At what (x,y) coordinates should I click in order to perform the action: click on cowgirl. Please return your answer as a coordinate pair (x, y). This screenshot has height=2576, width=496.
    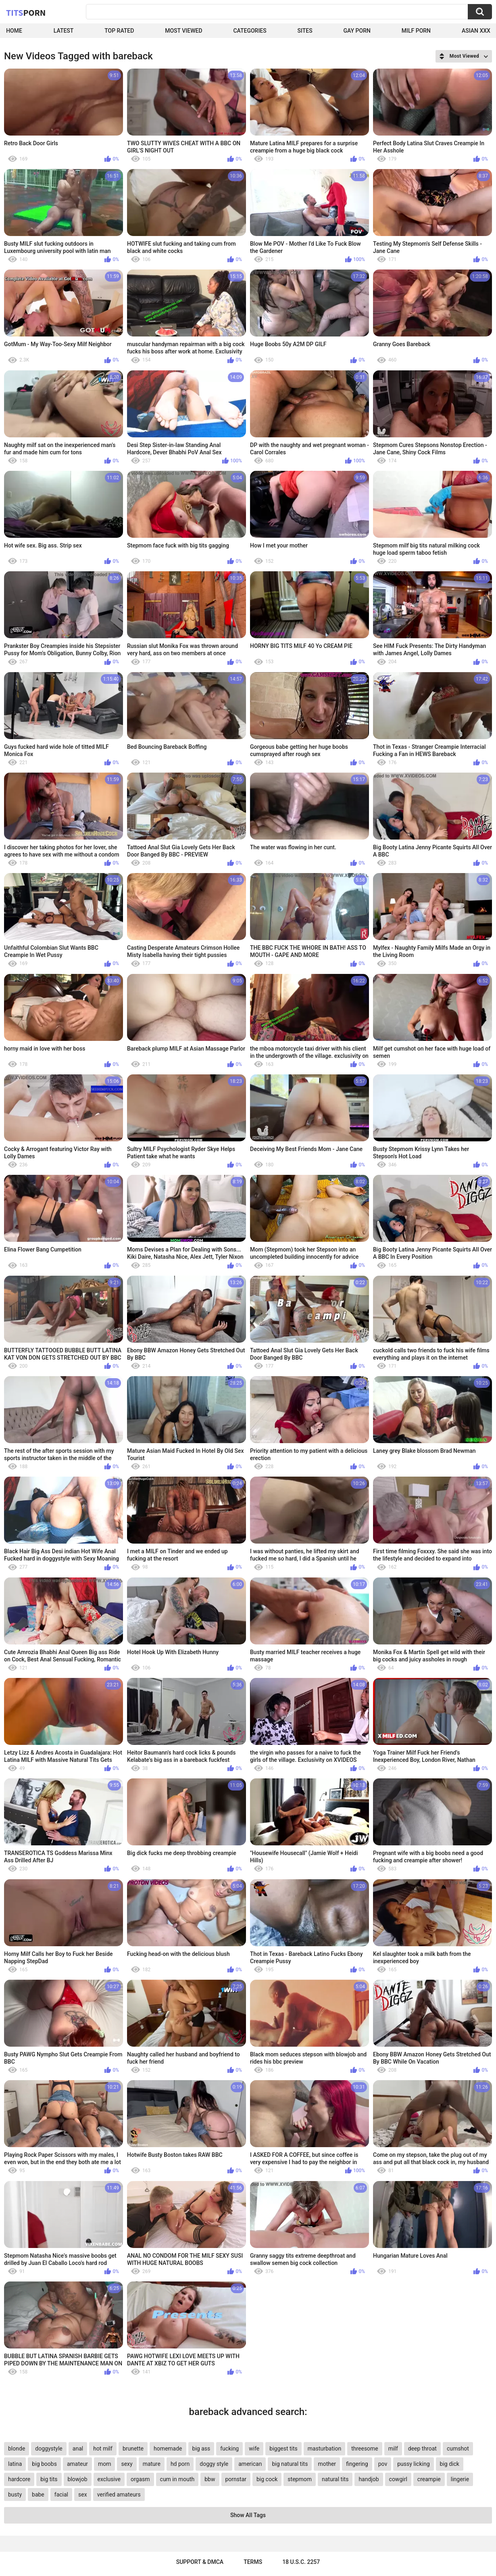
    Looking at the image, I should click on (398, 2479).